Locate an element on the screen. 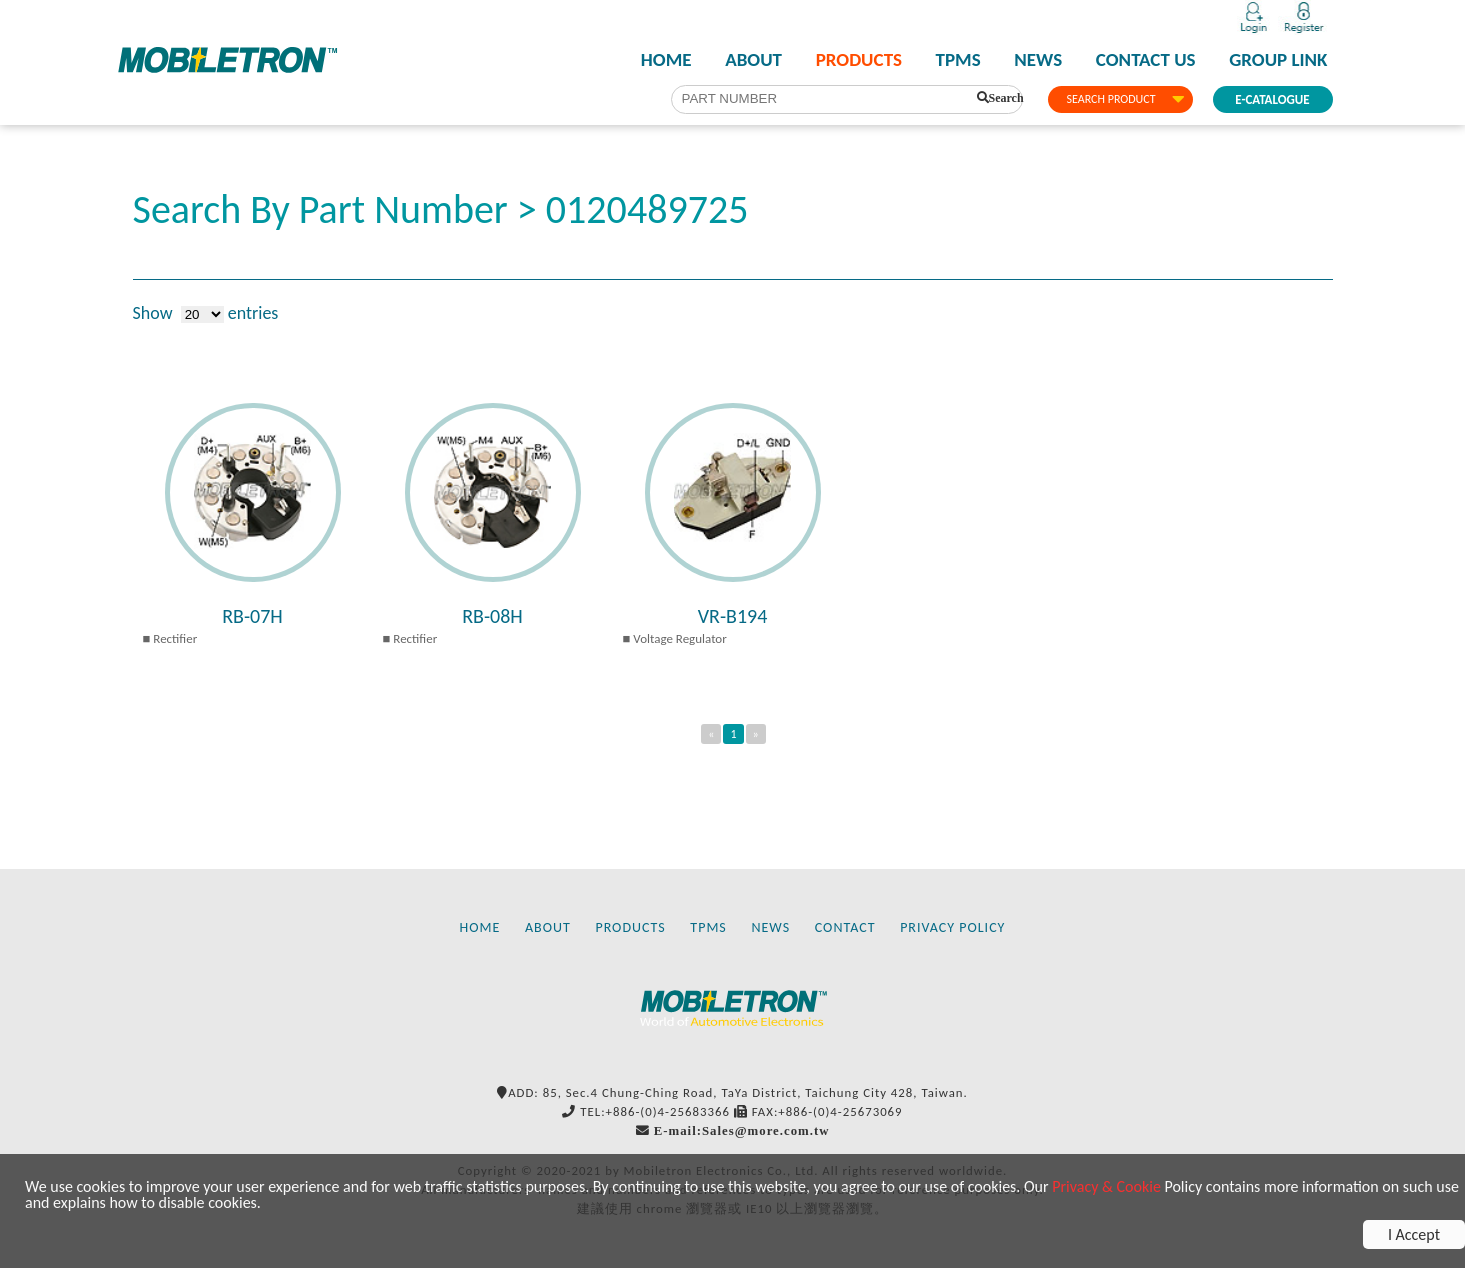 This screenshot has width=1465, height=1268. NEWS is located at coordinates (1038, 60).